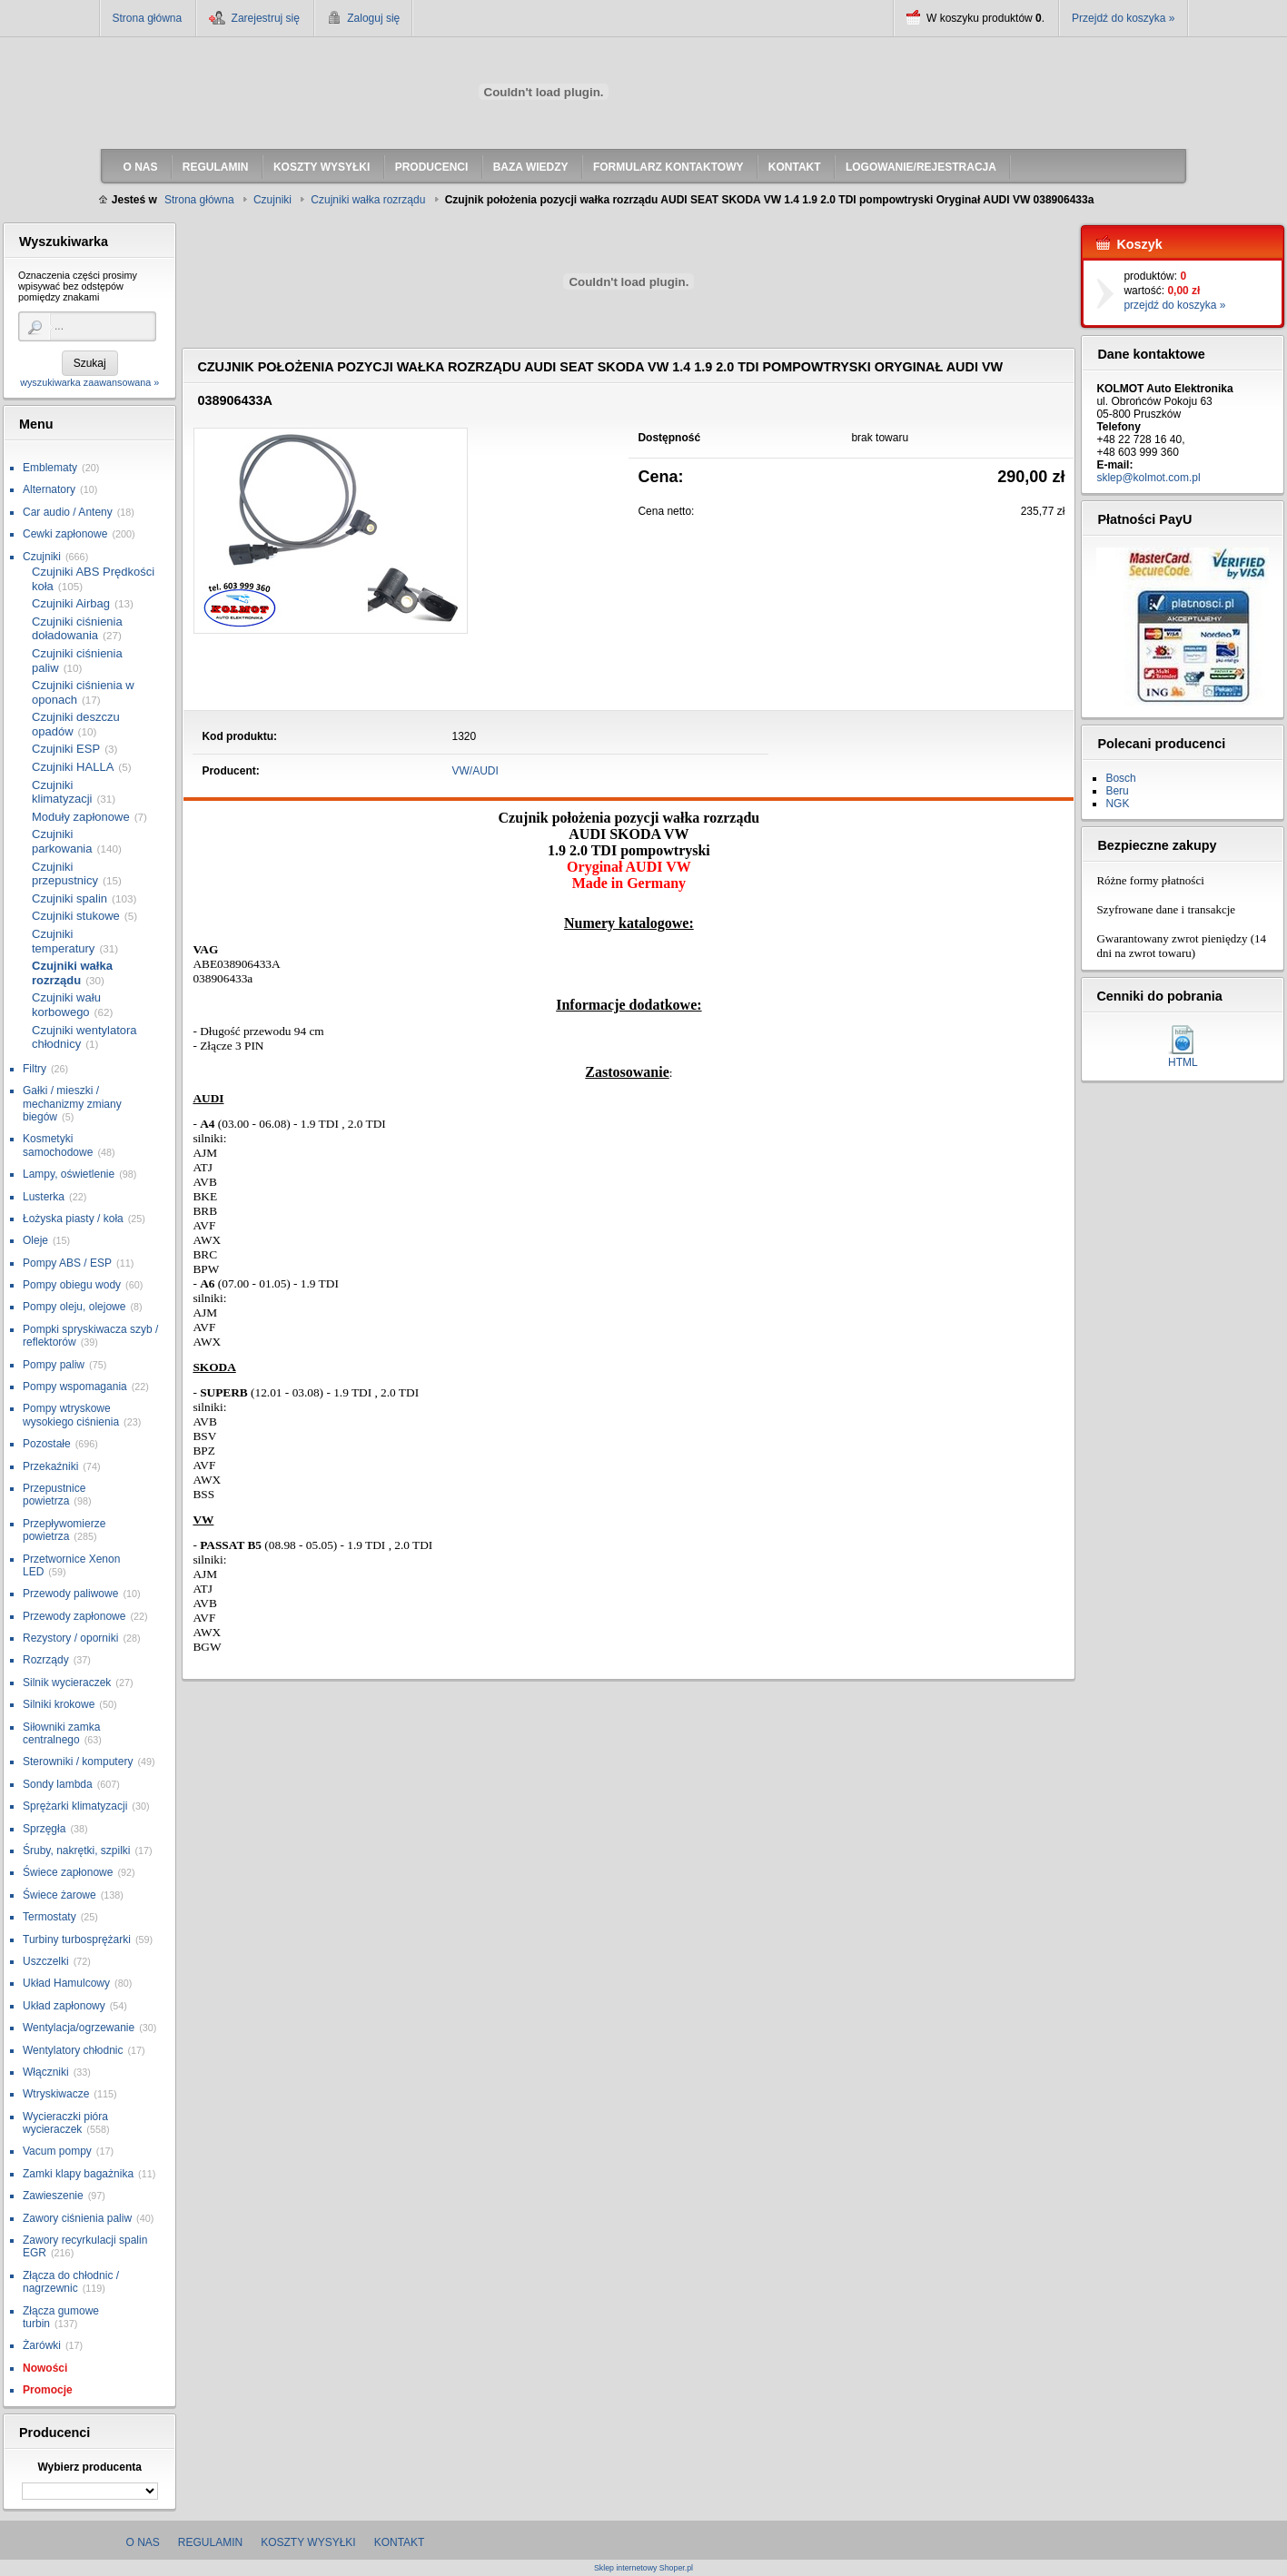 The width and height of the screenshot is (1287, 2576). What do you see at coordinates (76, 916) in the screenshot?
I see `Czujniki stukowe` at bounding box center [76, 916].